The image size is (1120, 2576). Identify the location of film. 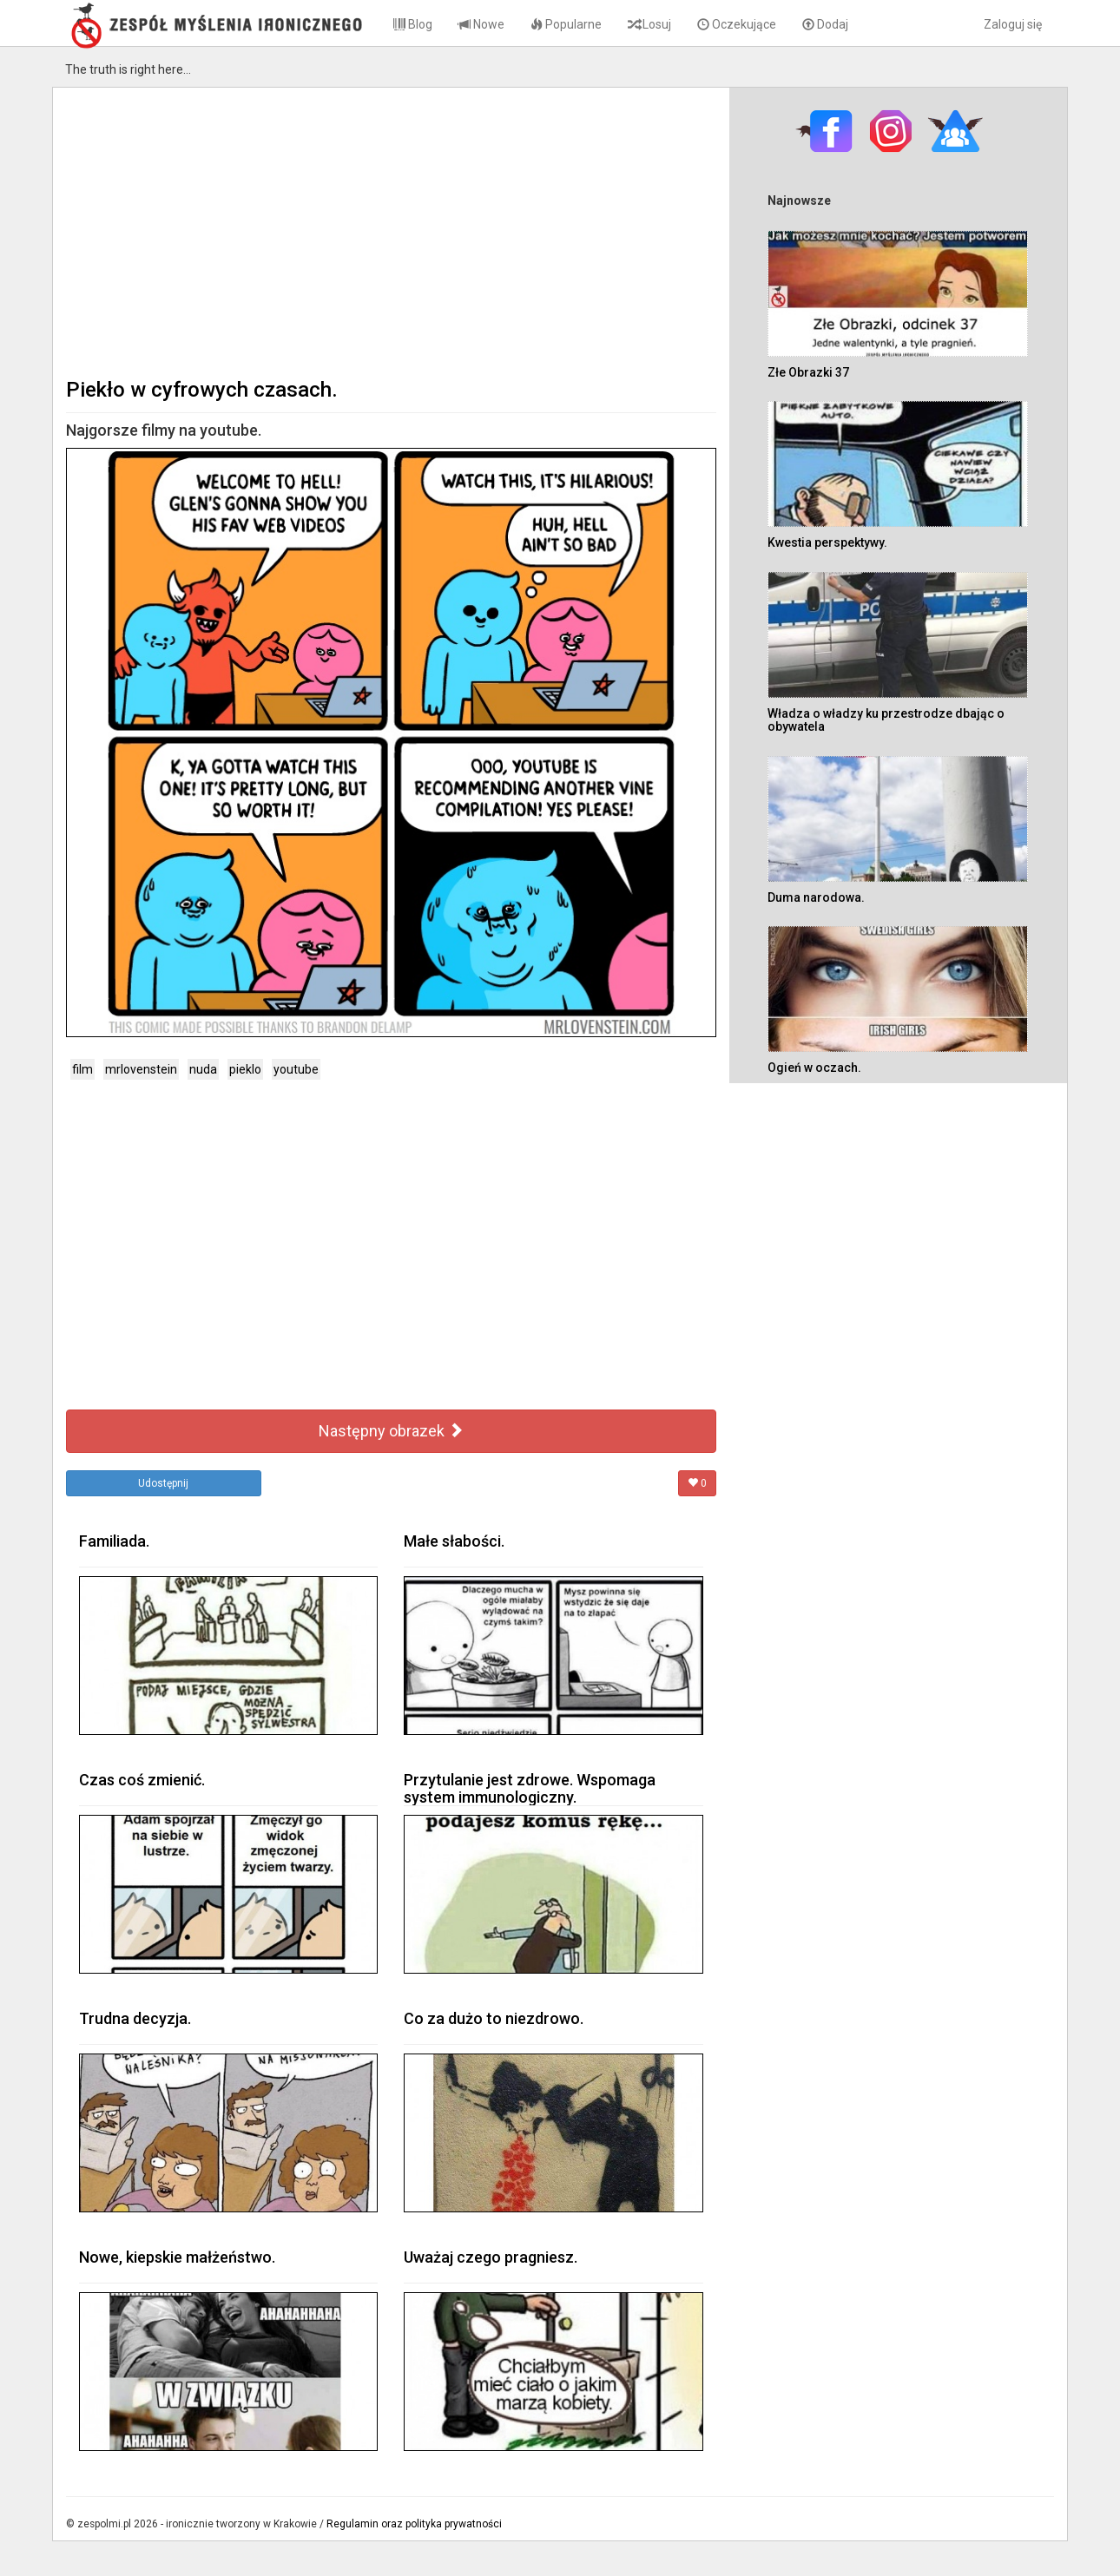
(82, 1069).